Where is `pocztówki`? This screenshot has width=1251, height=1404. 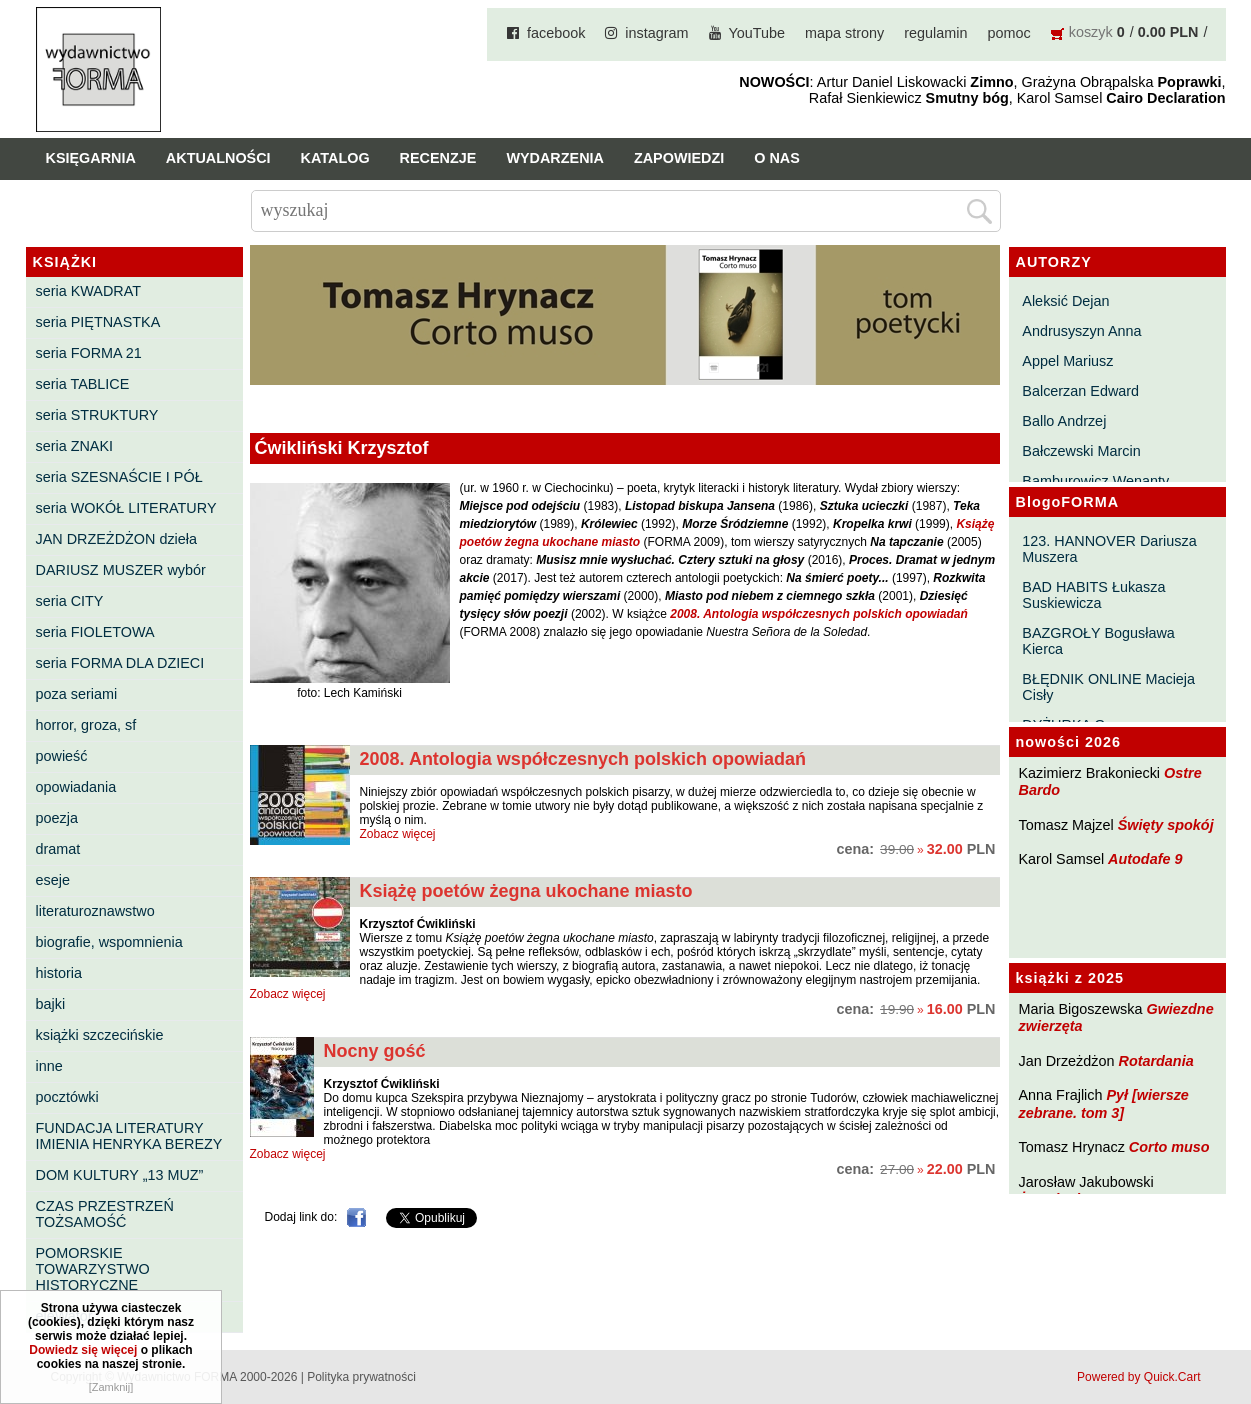 pocztówki is located at coordinates (67, 1097).